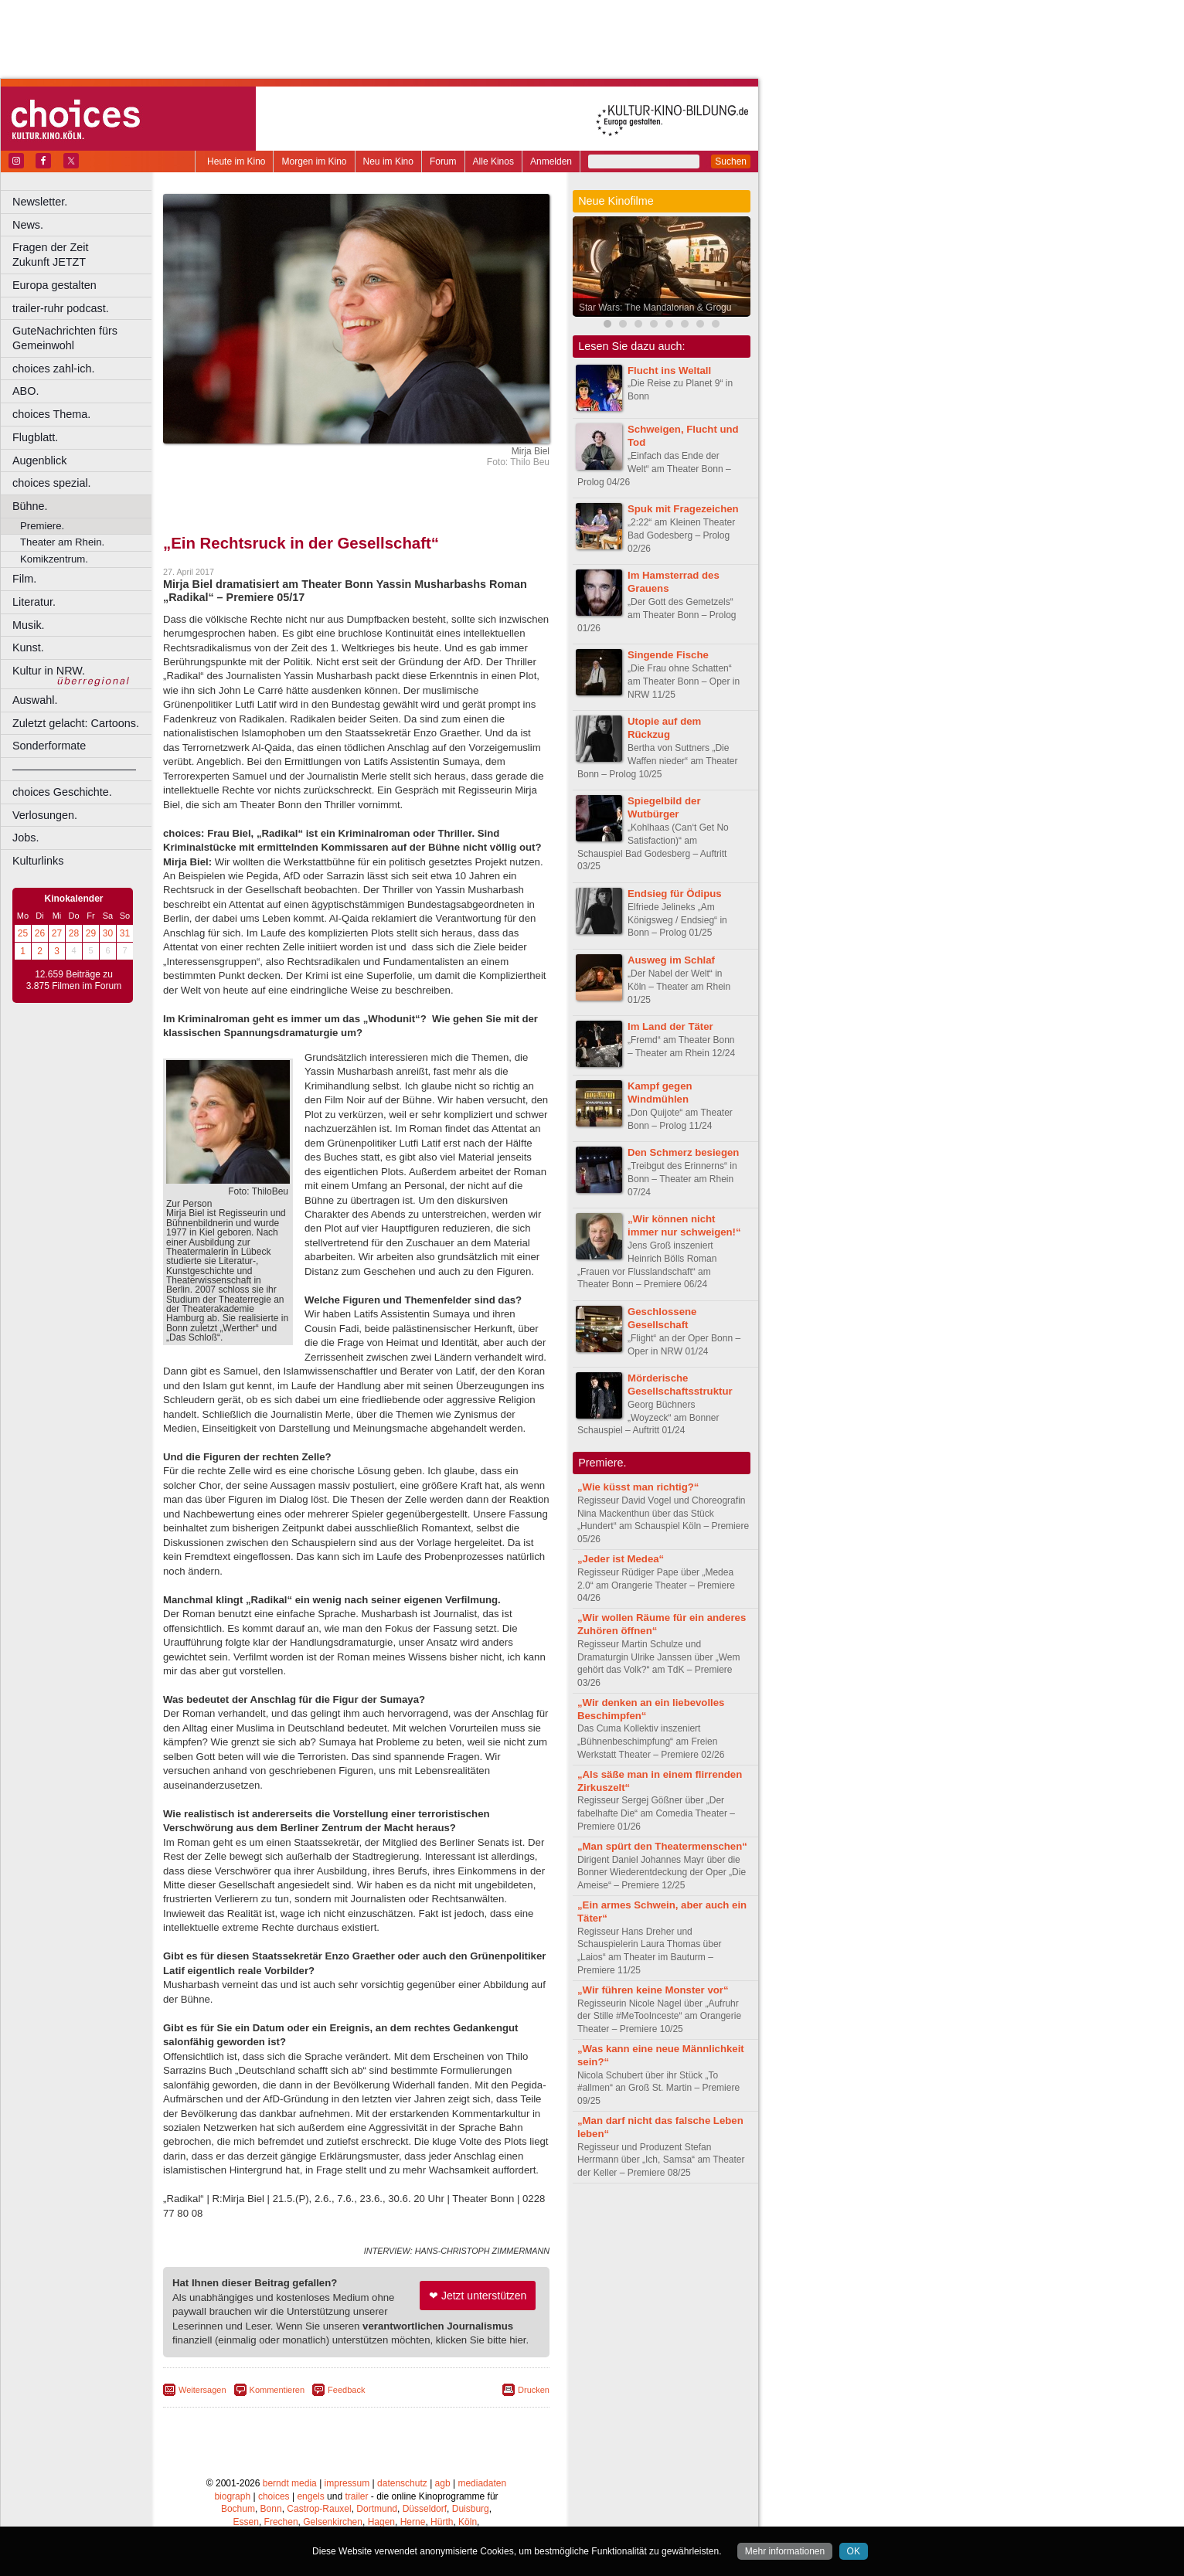 Image resolution: width=1184 pixels, height=2576 pixels. Describe the element at coordinates (277, 2389) in the screenshot. I see `Kommentieren` at that location.